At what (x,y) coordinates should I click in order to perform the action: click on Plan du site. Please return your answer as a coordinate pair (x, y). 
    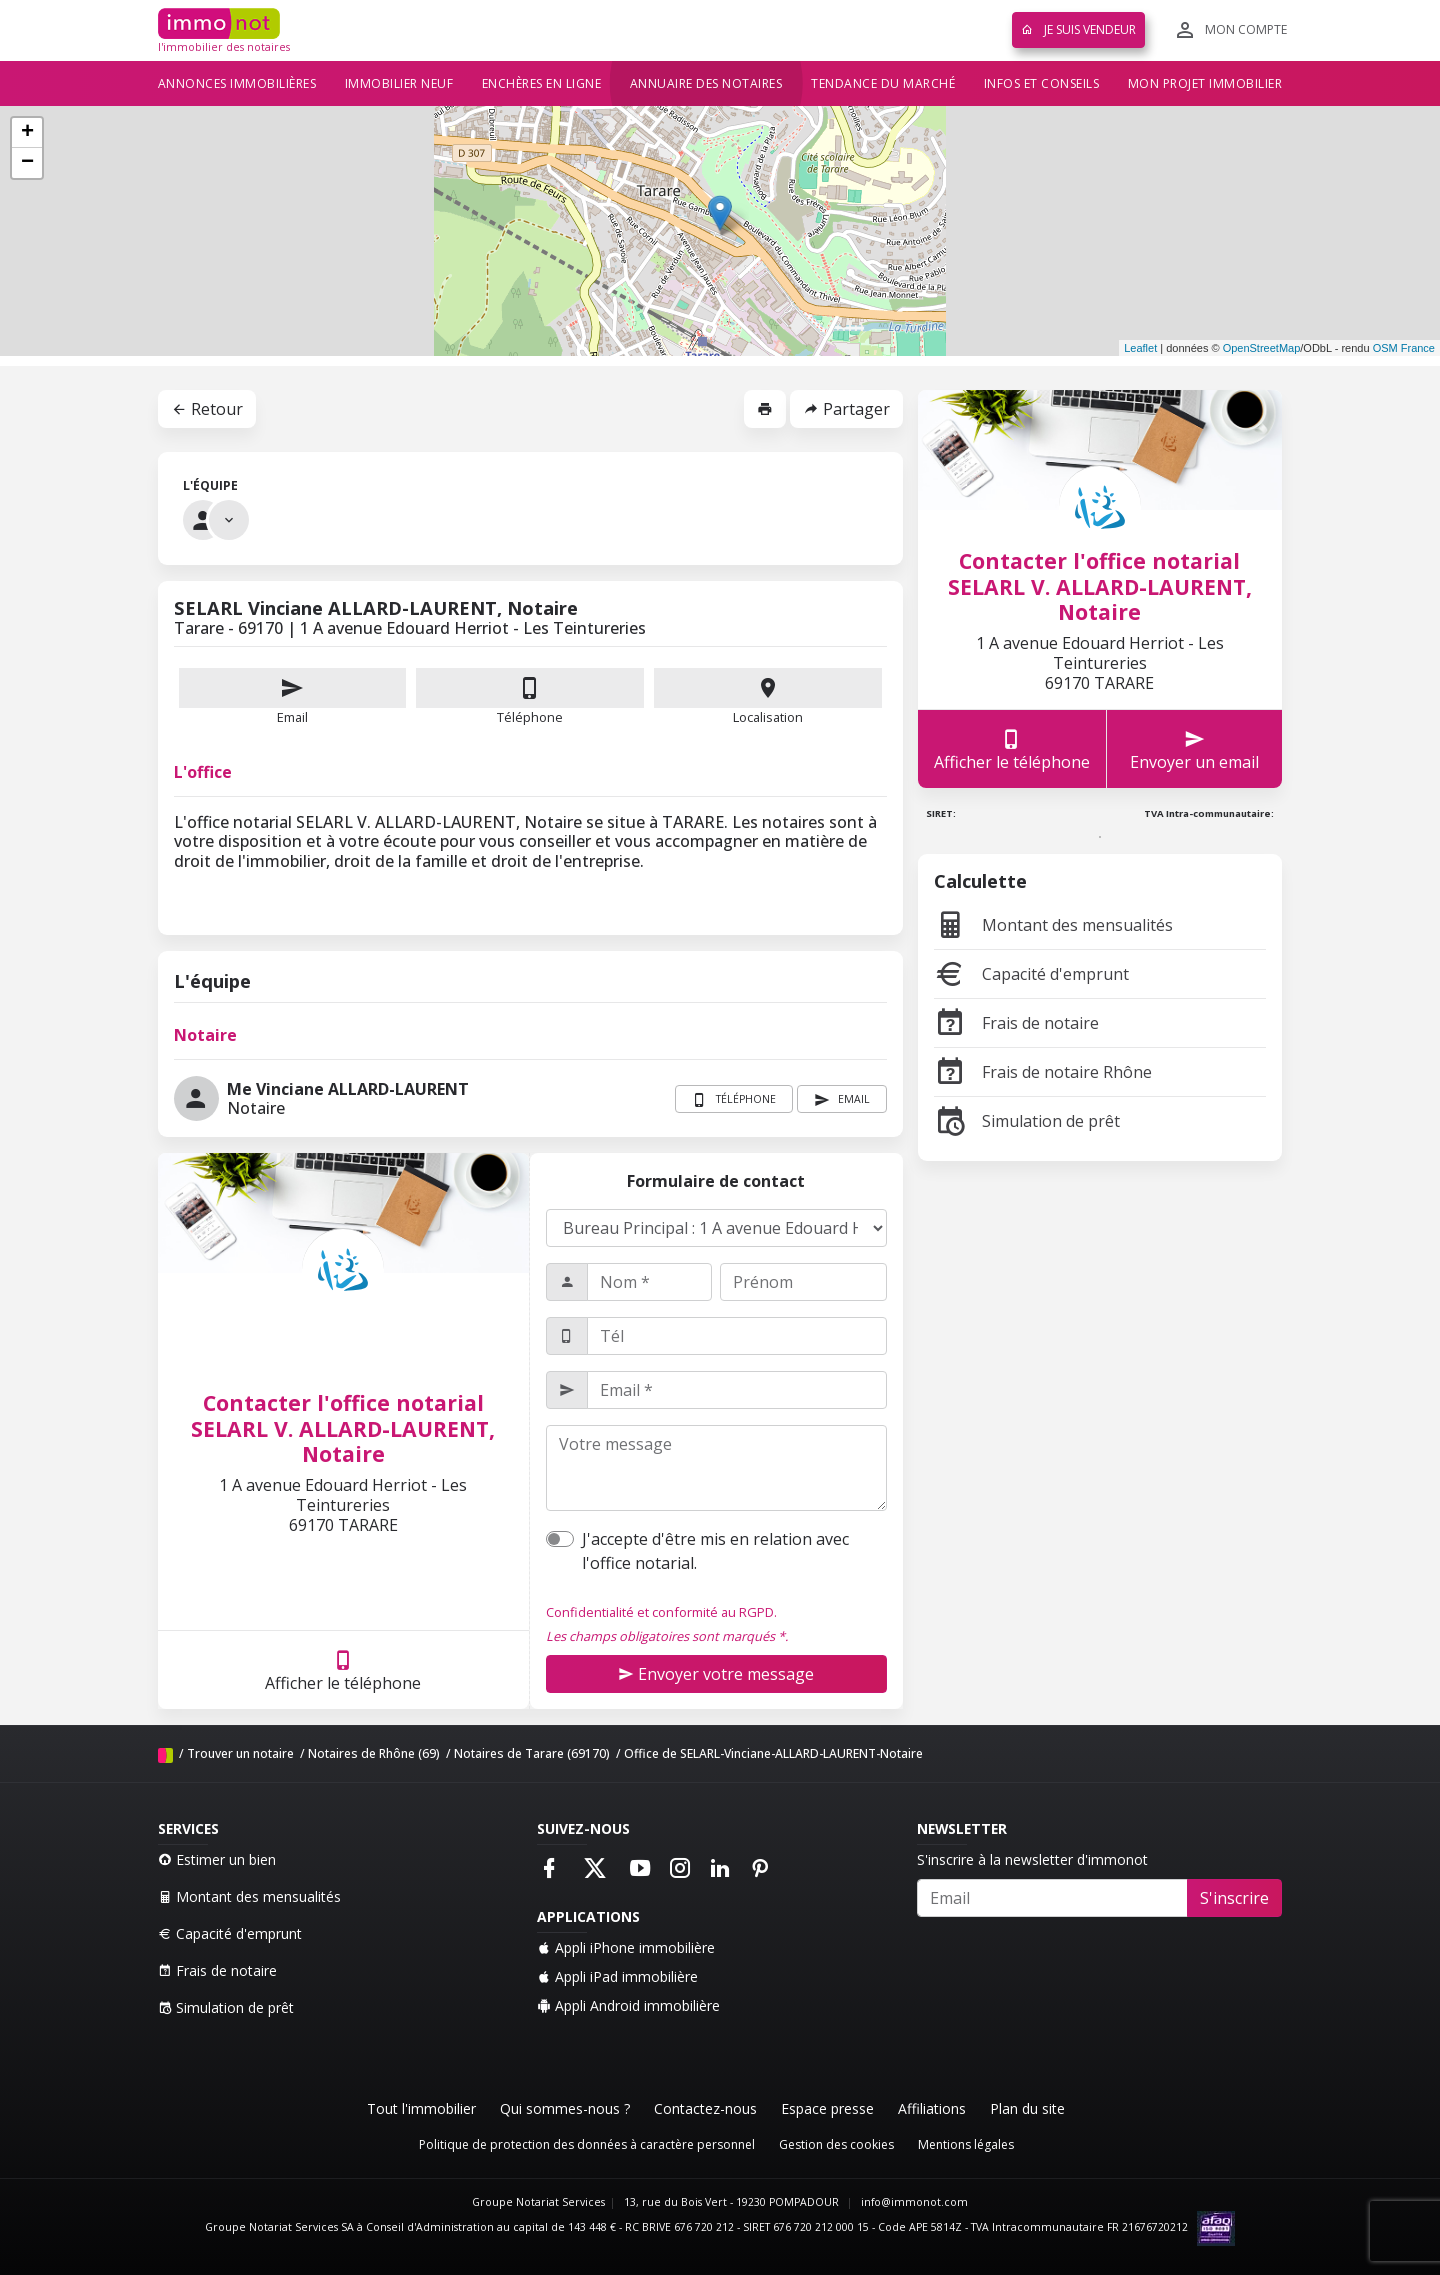
    Looking at the image, I should click on (1027, 2108).